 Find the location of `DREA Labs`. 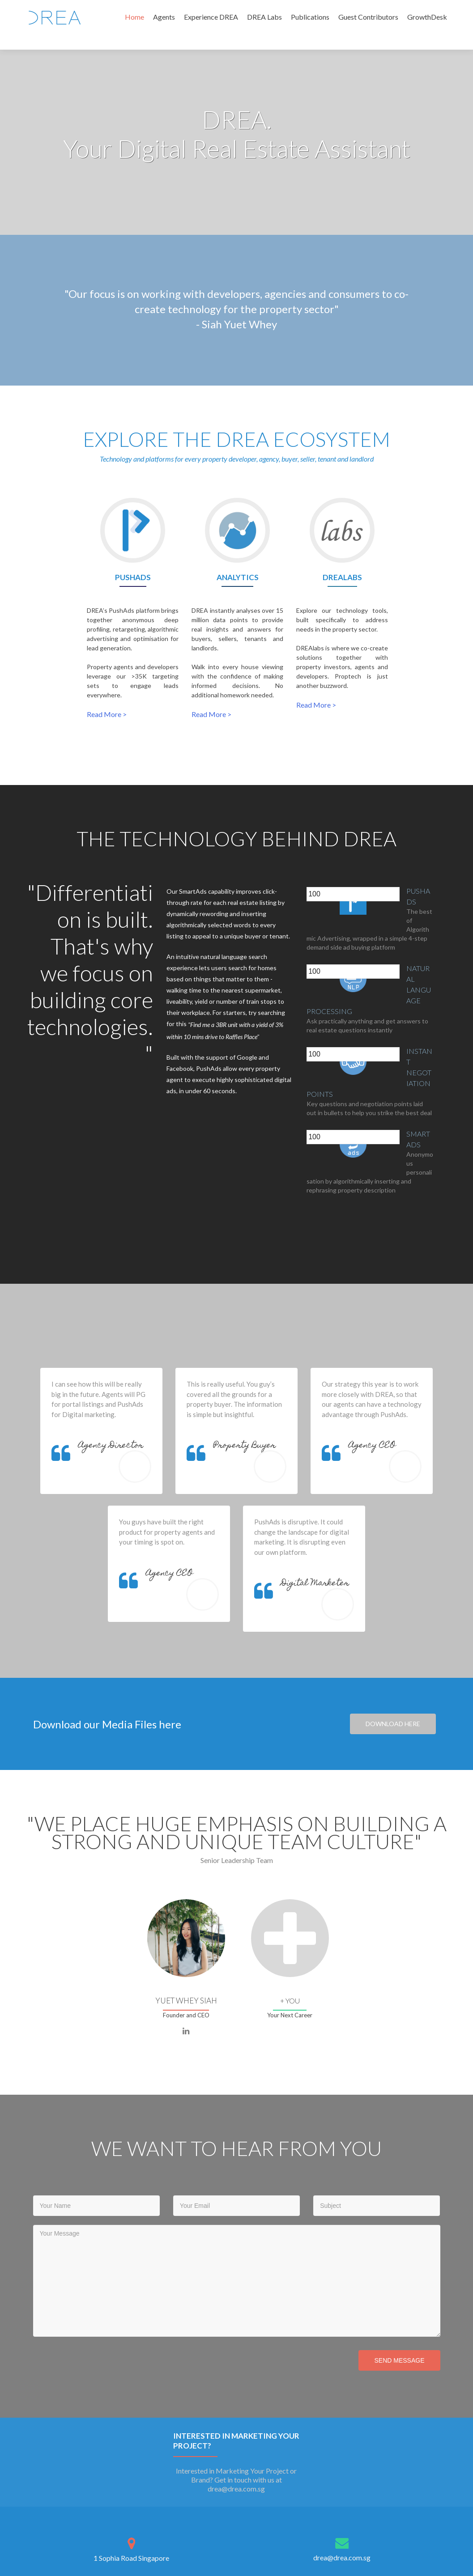

DREA Labs is located at coordinates (264, 17).